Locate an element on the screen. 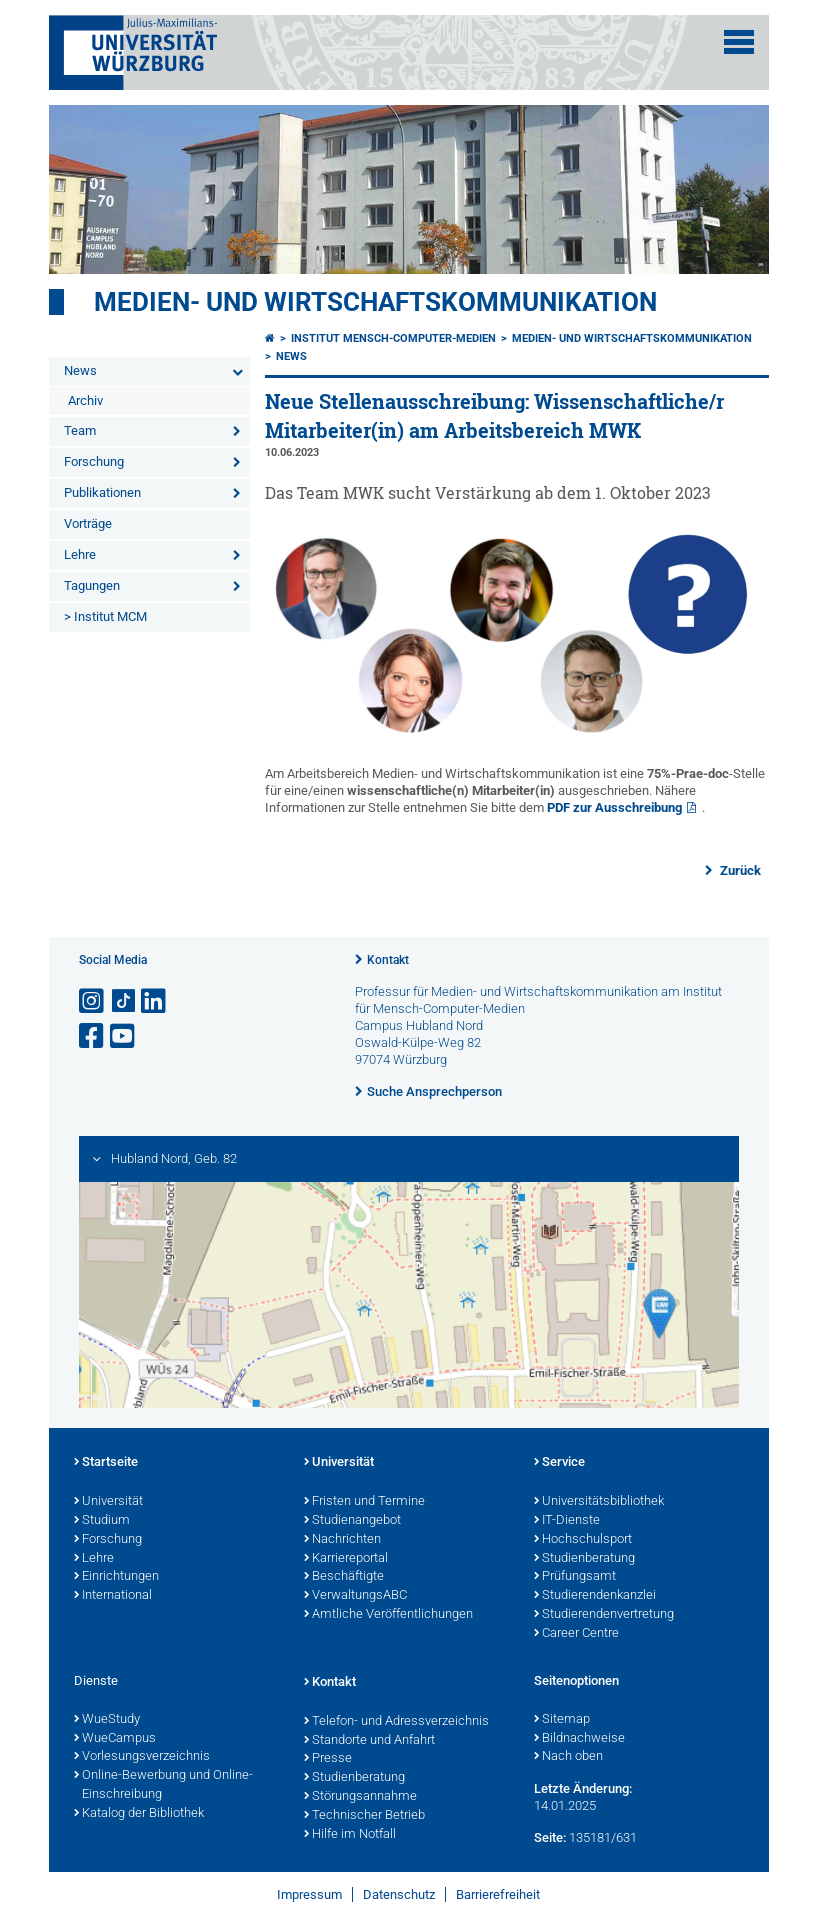 Image resolution: width=817 pixels, height=1919 pixels. Karriereportal is located at coordinates (346, 1559).